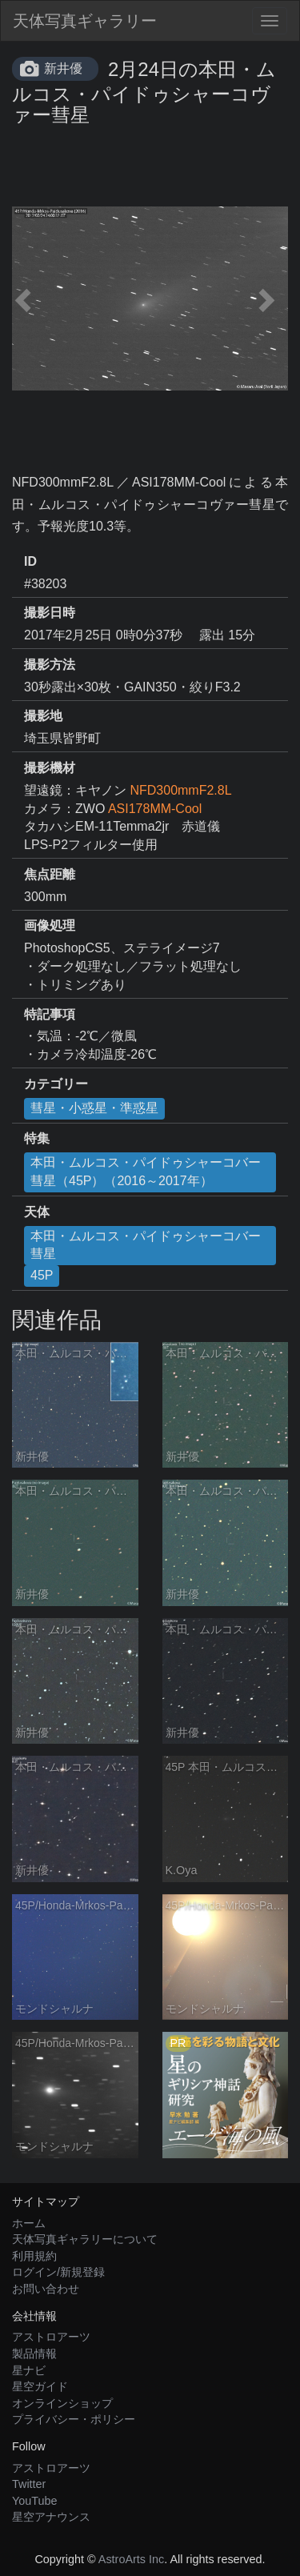 The height and width of the screenshot is (2576, 300). What do you see at coordinates (51, 2336) in the screenshot?
I see `アストロアーツ` at bounding box center [51, 2336].